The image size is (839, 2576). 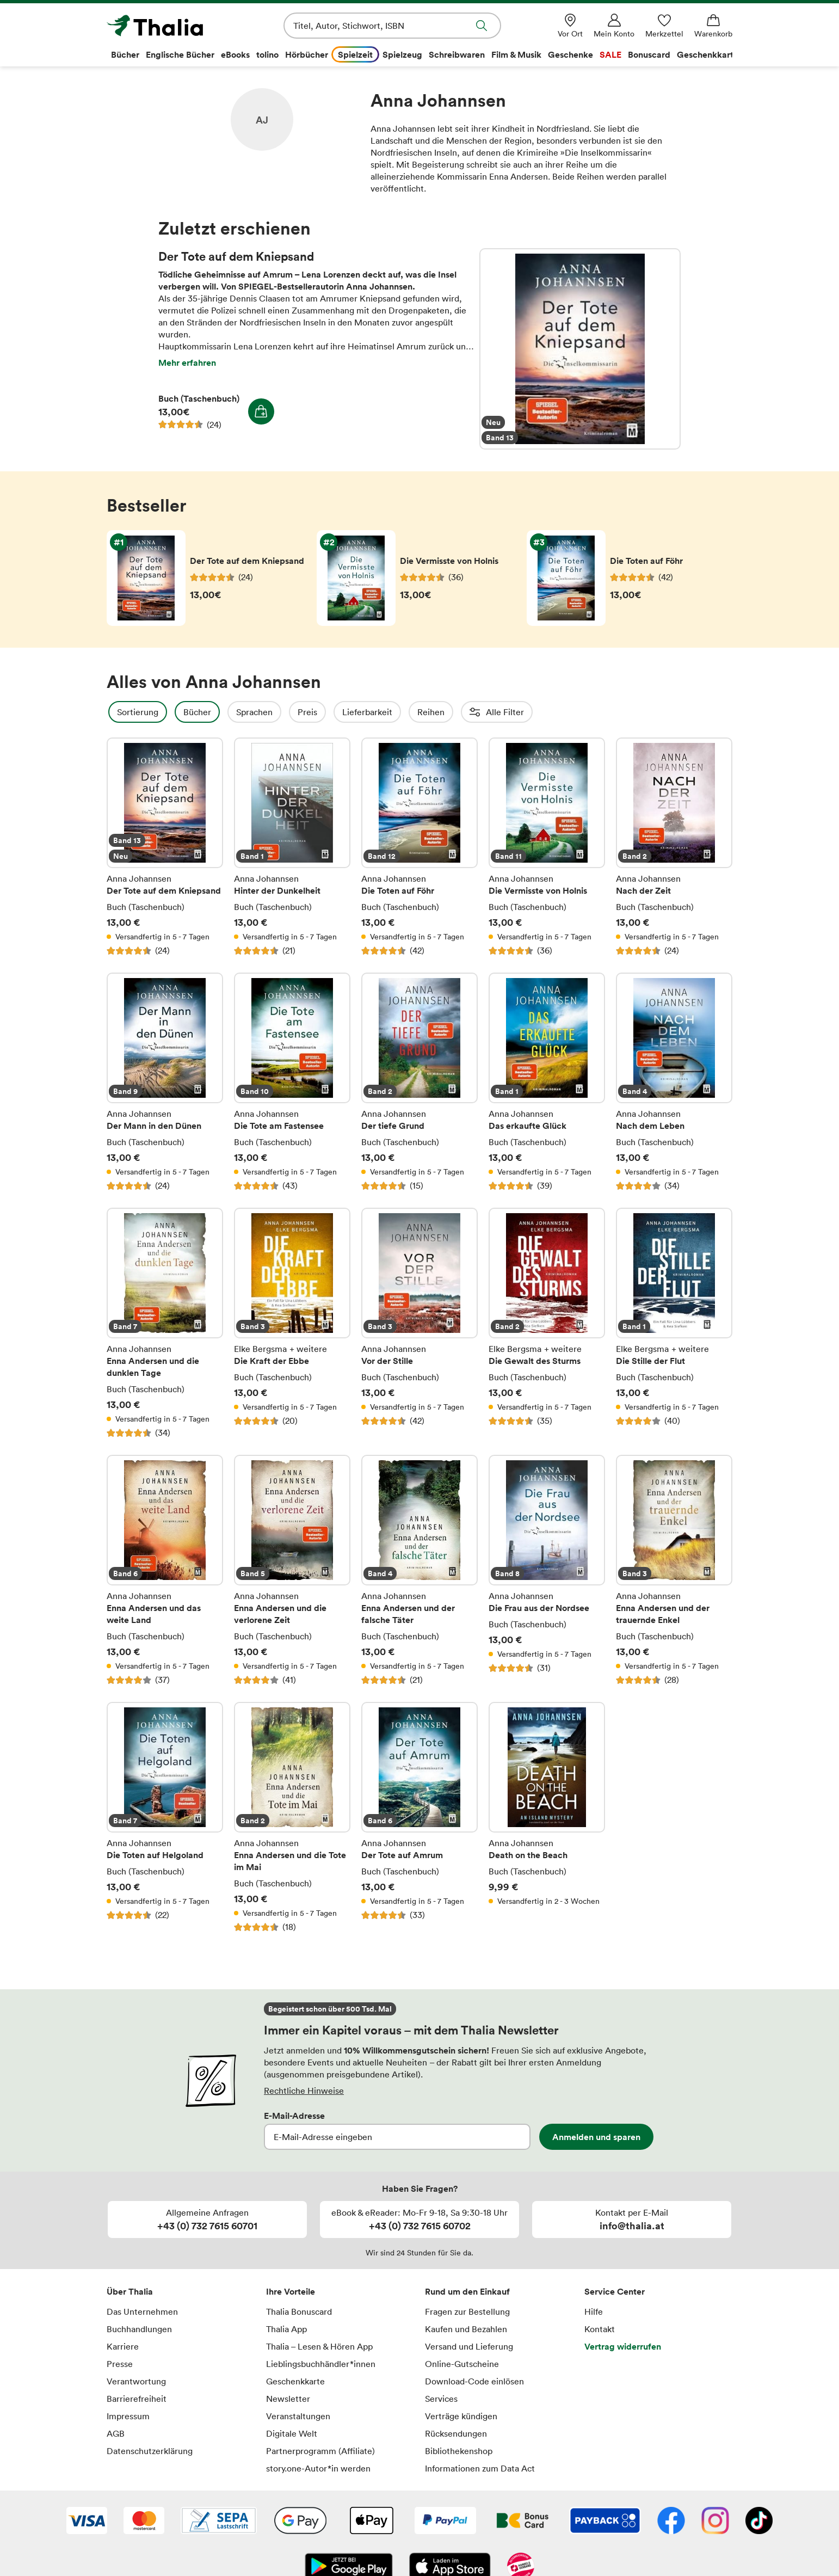 What do you see at coordinates (664, 26) in the screenshot?
I see `[Merkzettel]` at bounding box center [664, 26].